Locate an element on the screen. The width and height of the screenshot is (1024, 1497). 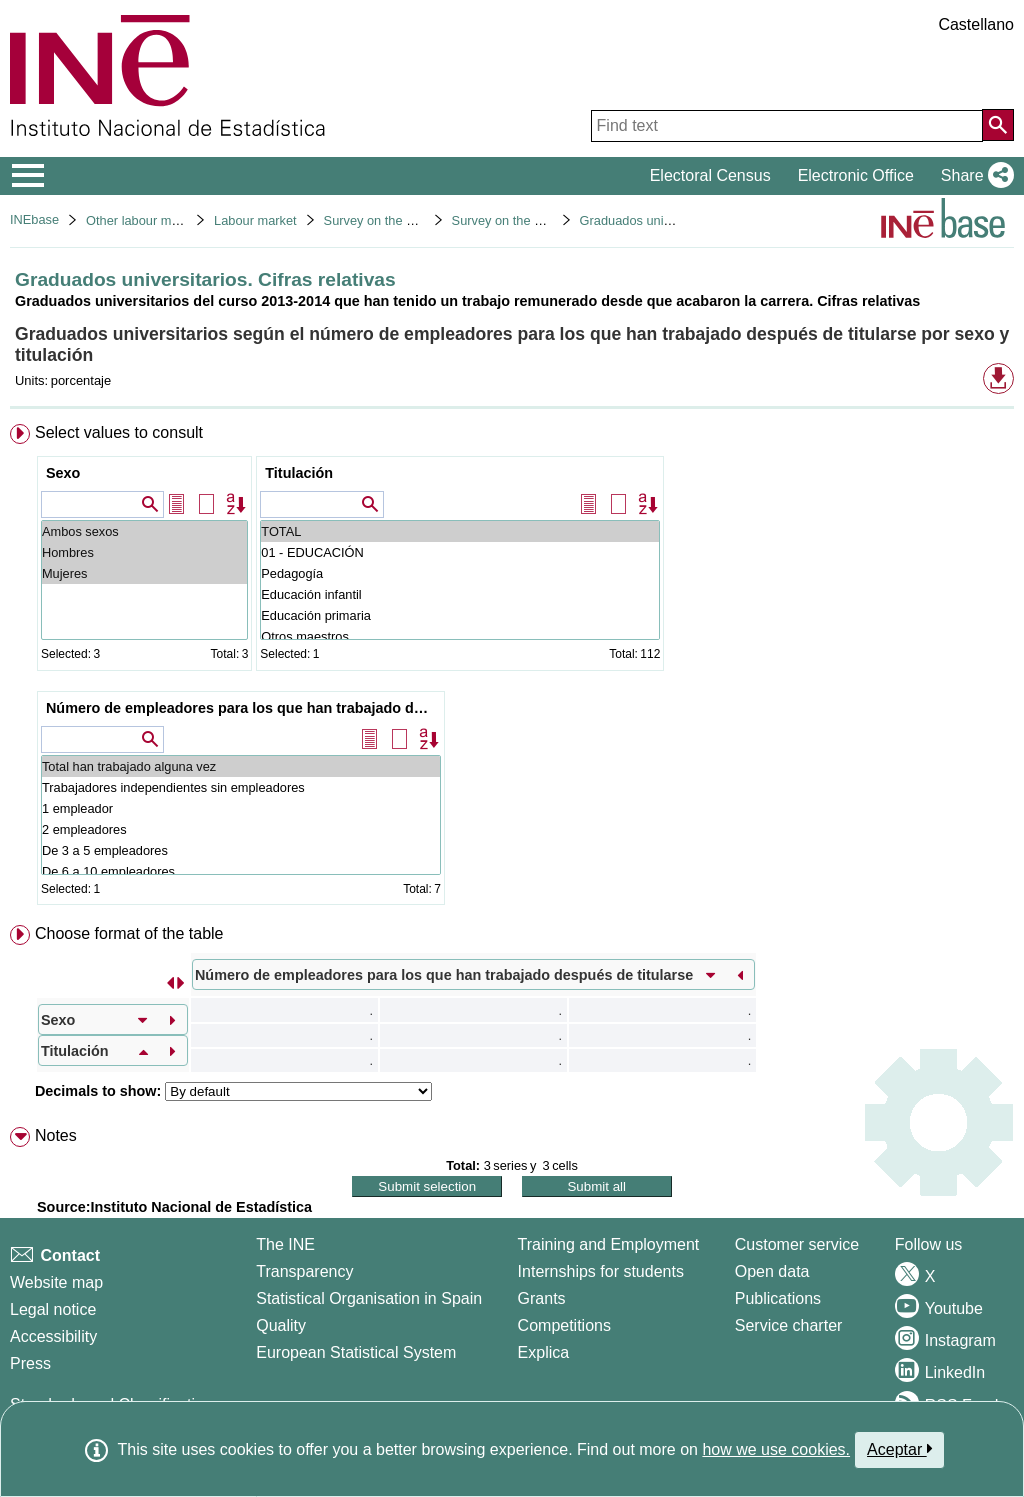
[menuitem] is located at coordinates (512, 669).